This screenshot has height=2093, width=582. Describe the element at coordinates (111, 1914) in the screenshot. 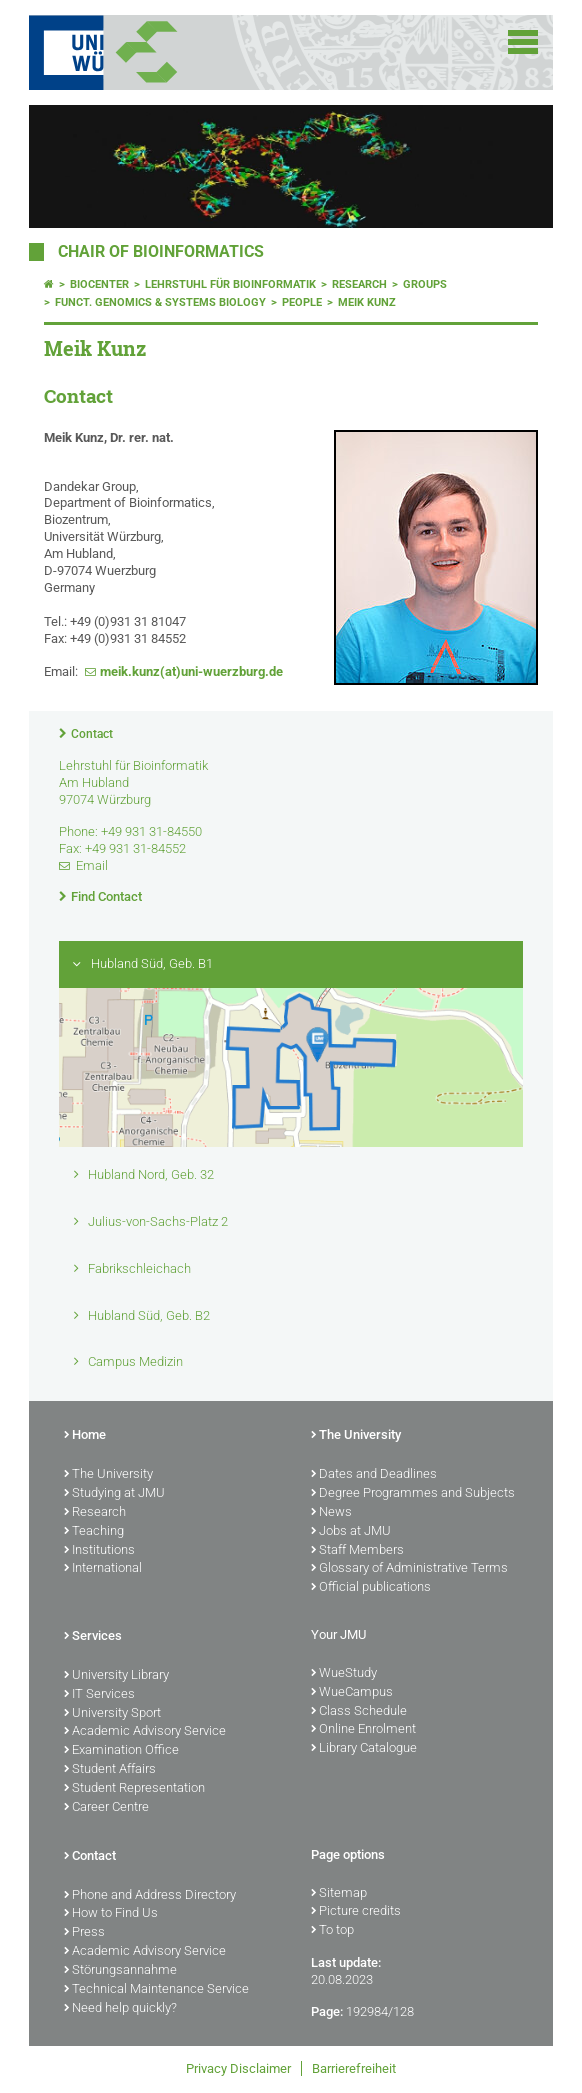

I see `How to Find Us` at that location.